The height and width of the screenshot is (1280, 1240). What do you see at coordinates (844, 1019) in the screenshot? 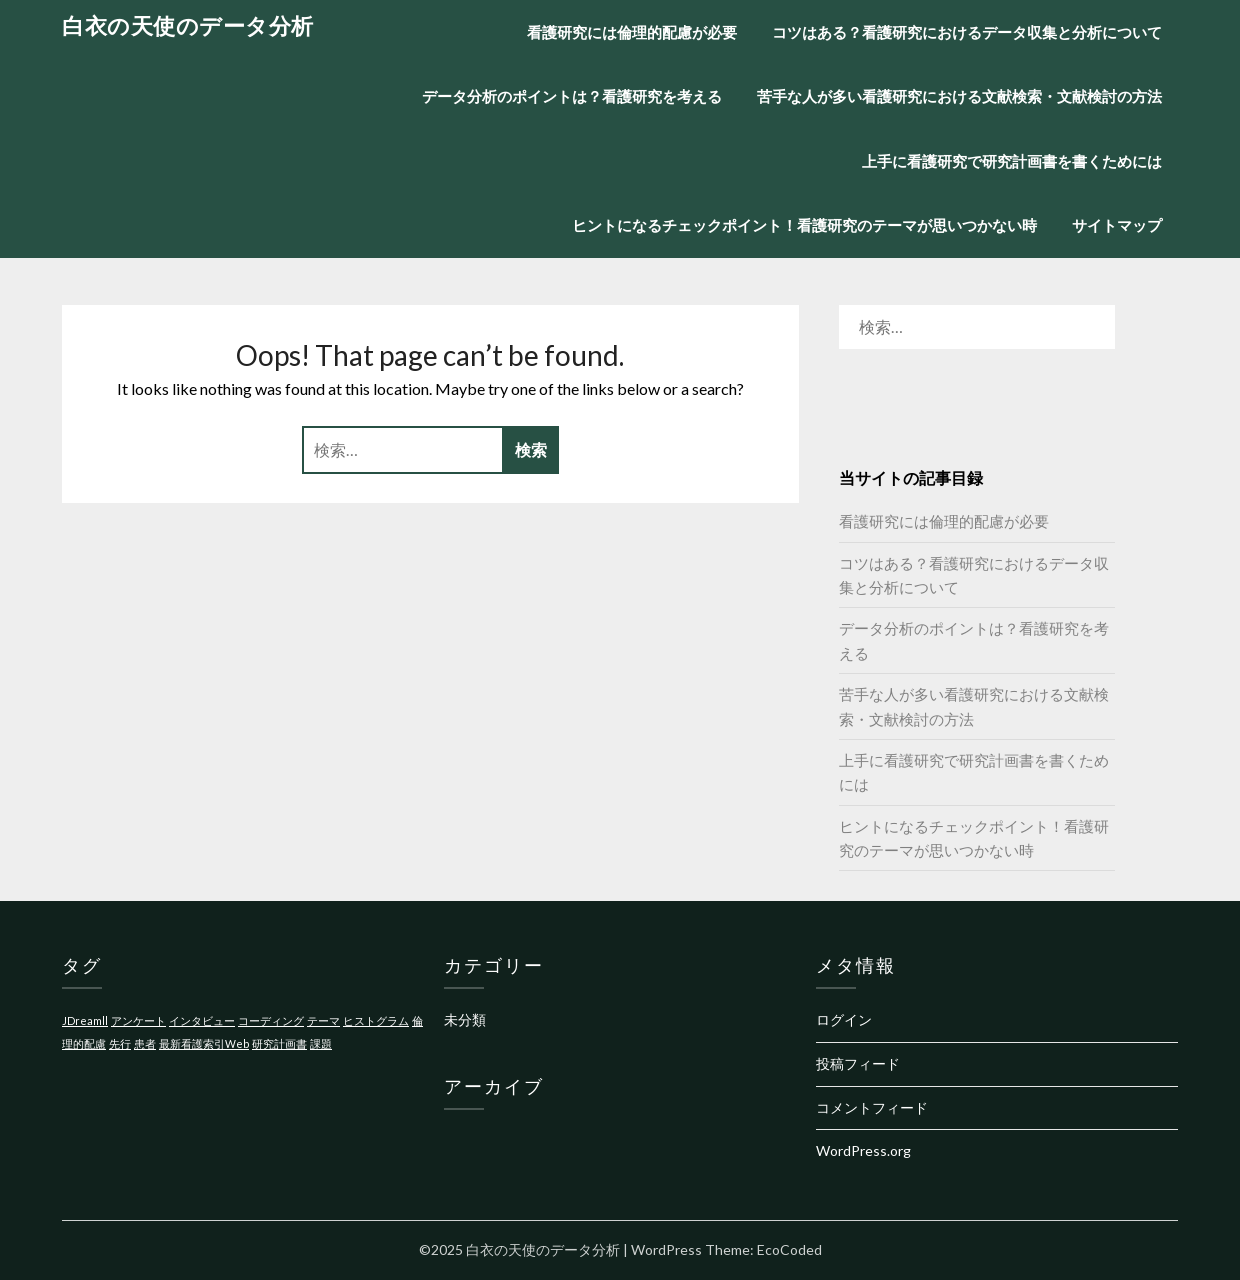
I see `ログイン` at bounding box center [844, 1019].